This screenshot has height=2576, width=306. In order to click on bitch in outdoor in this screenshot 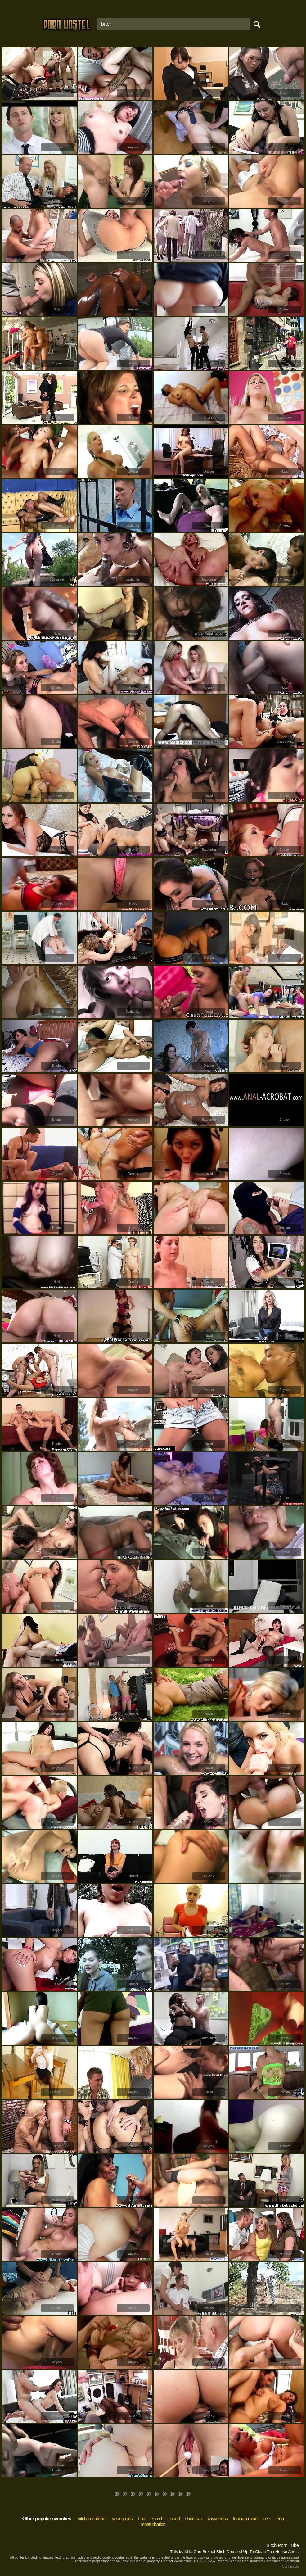, I will do `click(92, 2518)`.